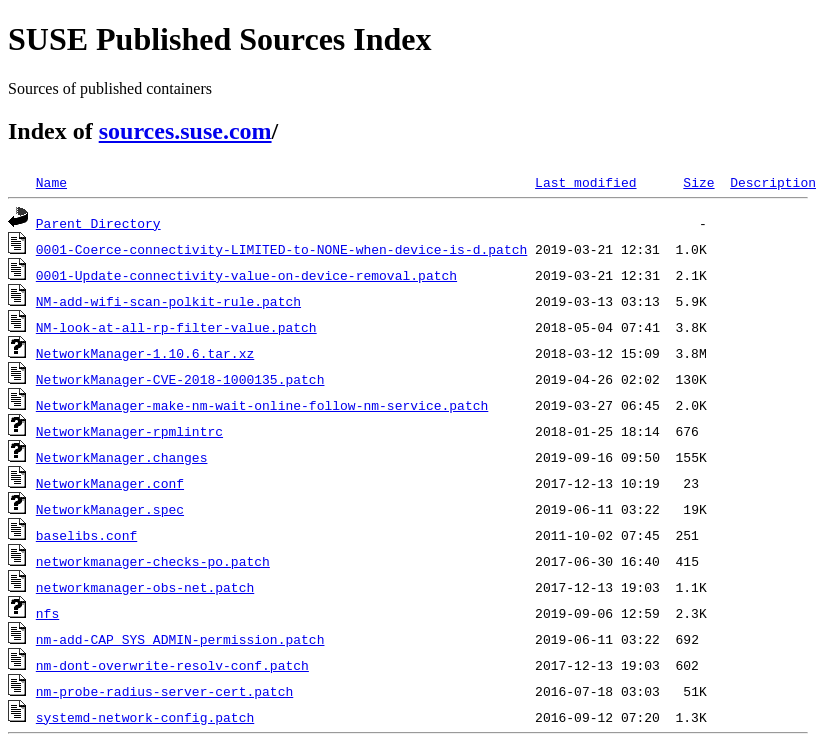 This screenshot has width=816, height=747. I want to click on nm-probe-radius-server-cert.patch, so click(164, 691).